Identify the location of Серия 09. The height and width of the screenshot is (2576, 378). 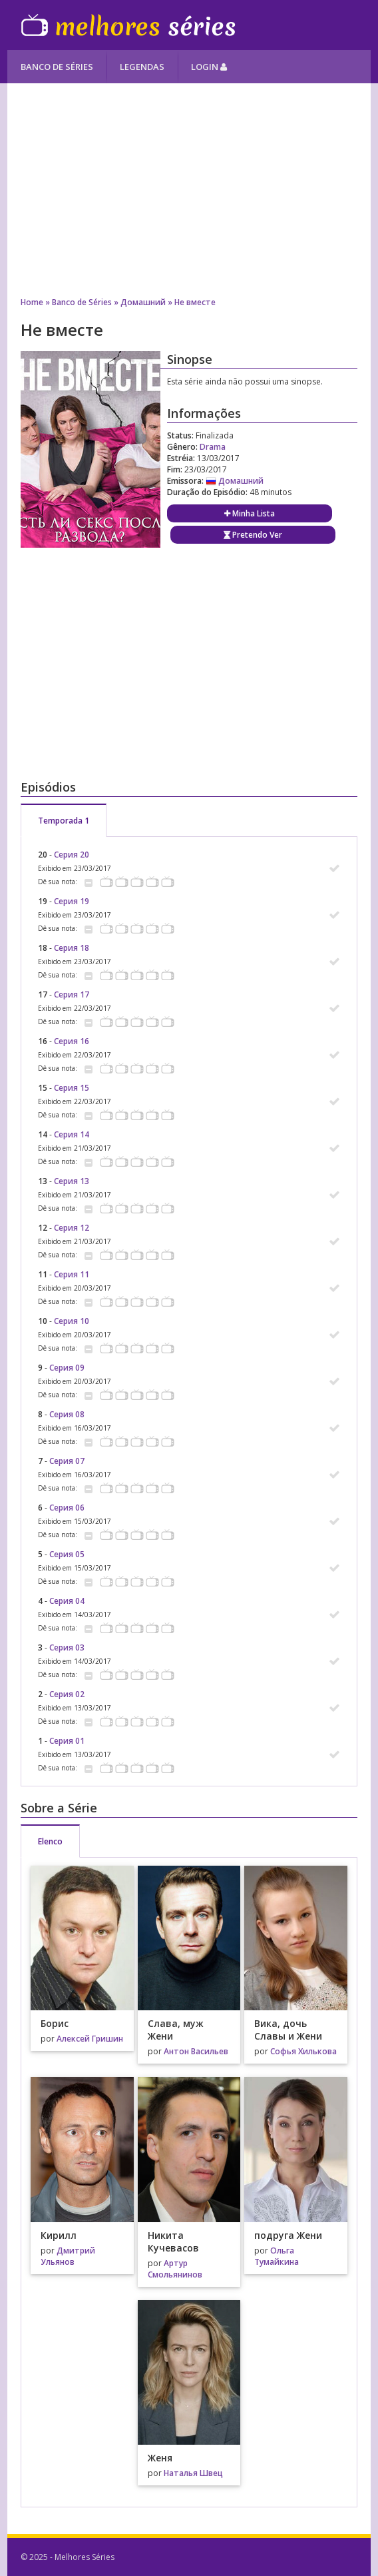
(67, 1367).